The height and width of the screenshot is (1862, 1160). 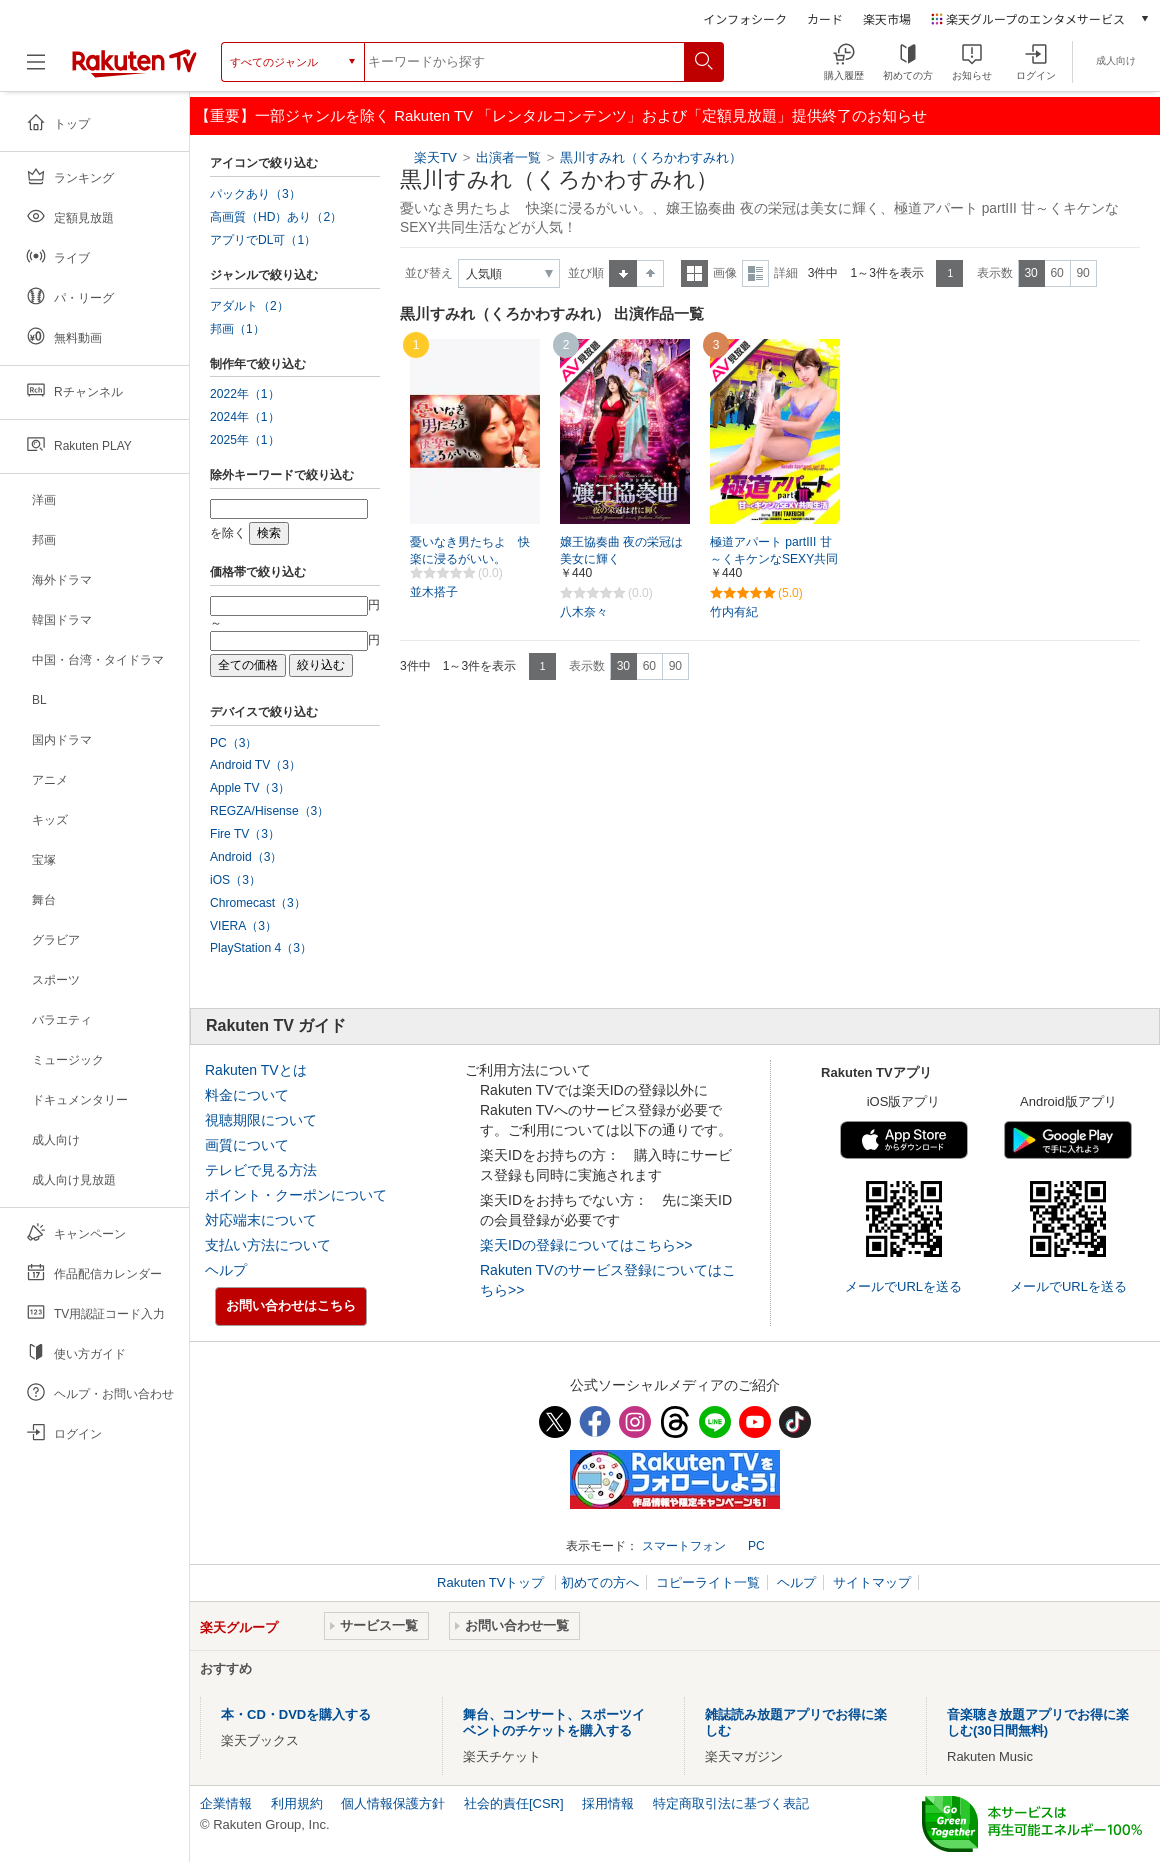 What do you see at coordinates (247, 1095) in the screenshot?
I see `料金について` at bounding box center [247, 1095].